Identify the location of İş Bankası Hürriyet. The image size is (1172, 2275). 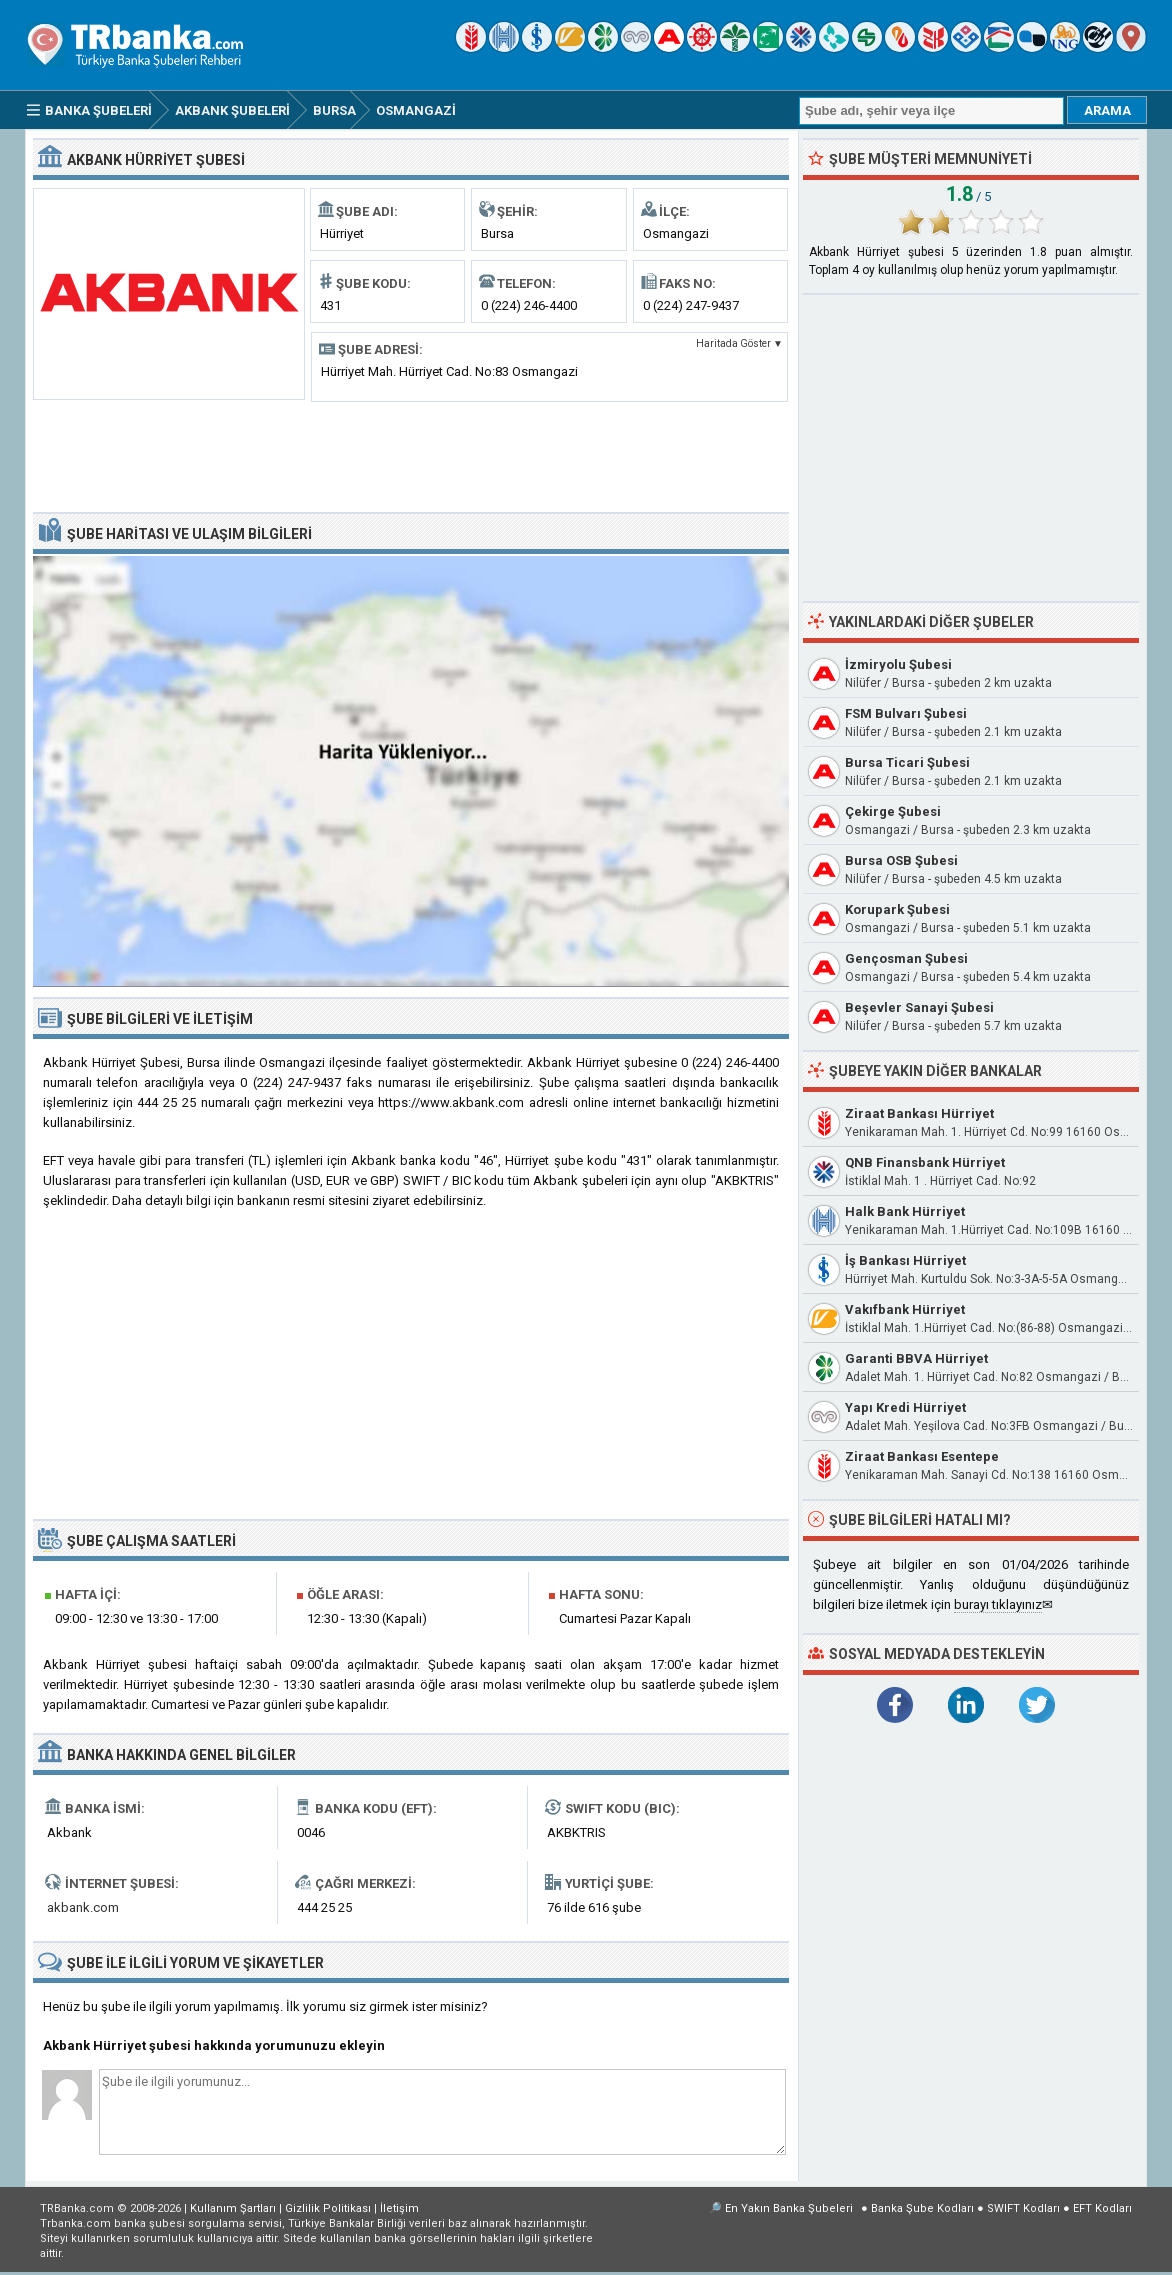
(905, 1260).